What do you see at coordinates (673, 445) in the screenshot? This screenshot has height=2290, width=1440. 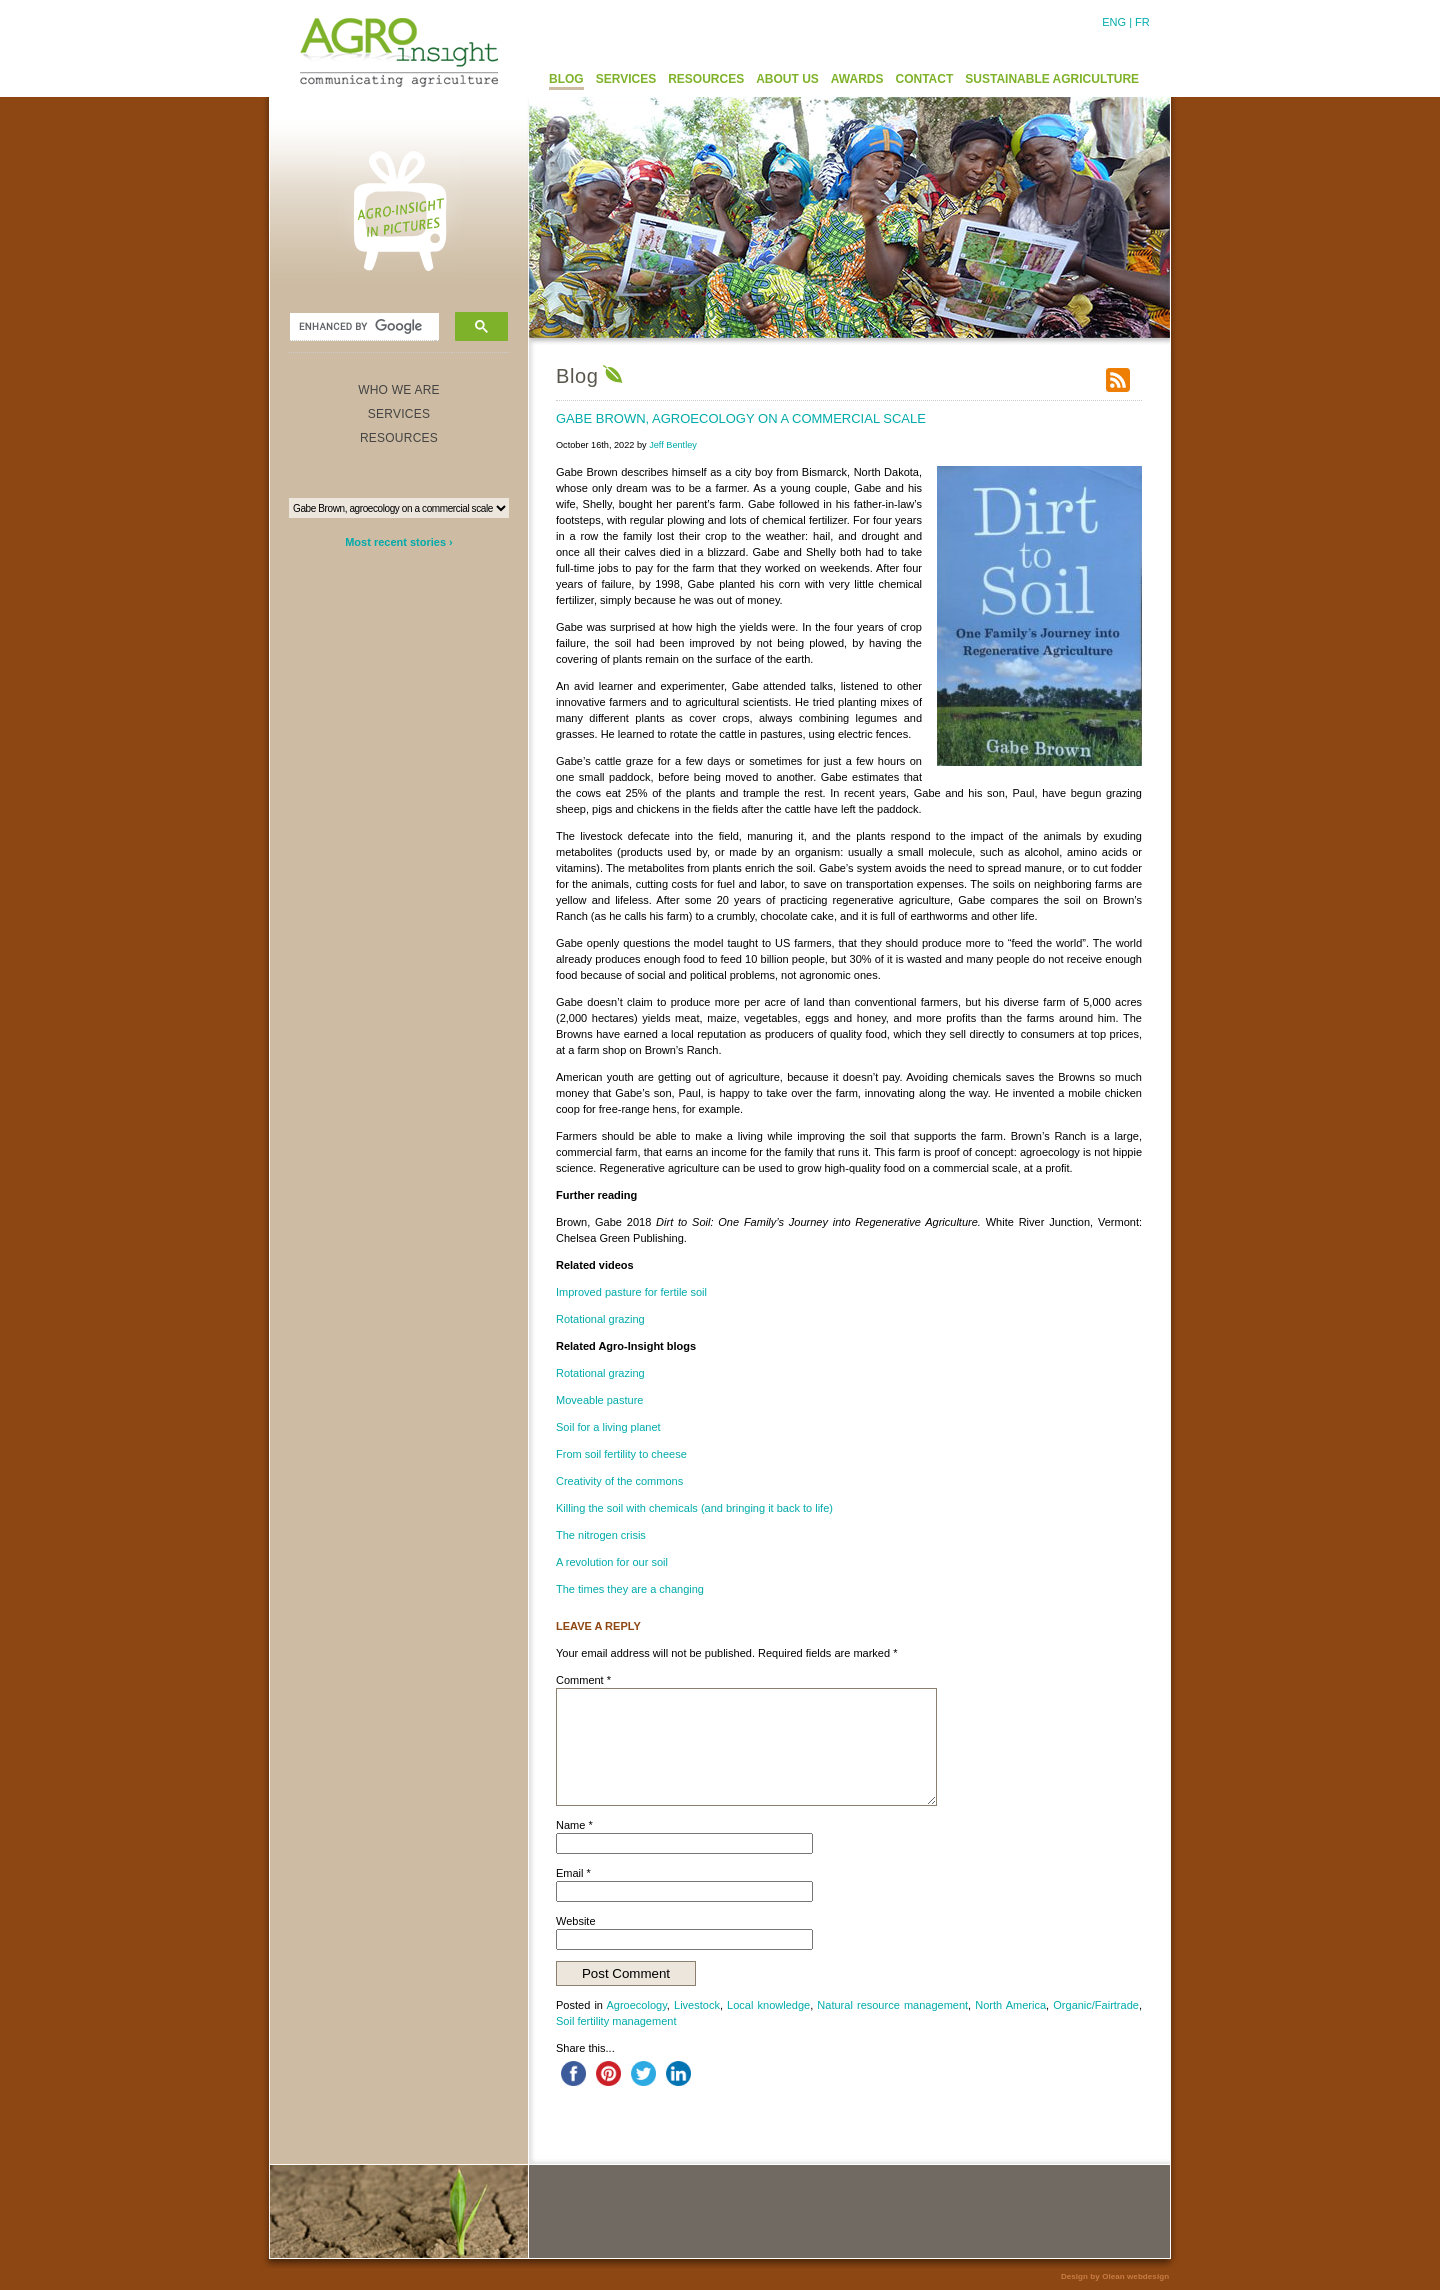 I see `Jeff Bentley` at bounding box center [673, 445].